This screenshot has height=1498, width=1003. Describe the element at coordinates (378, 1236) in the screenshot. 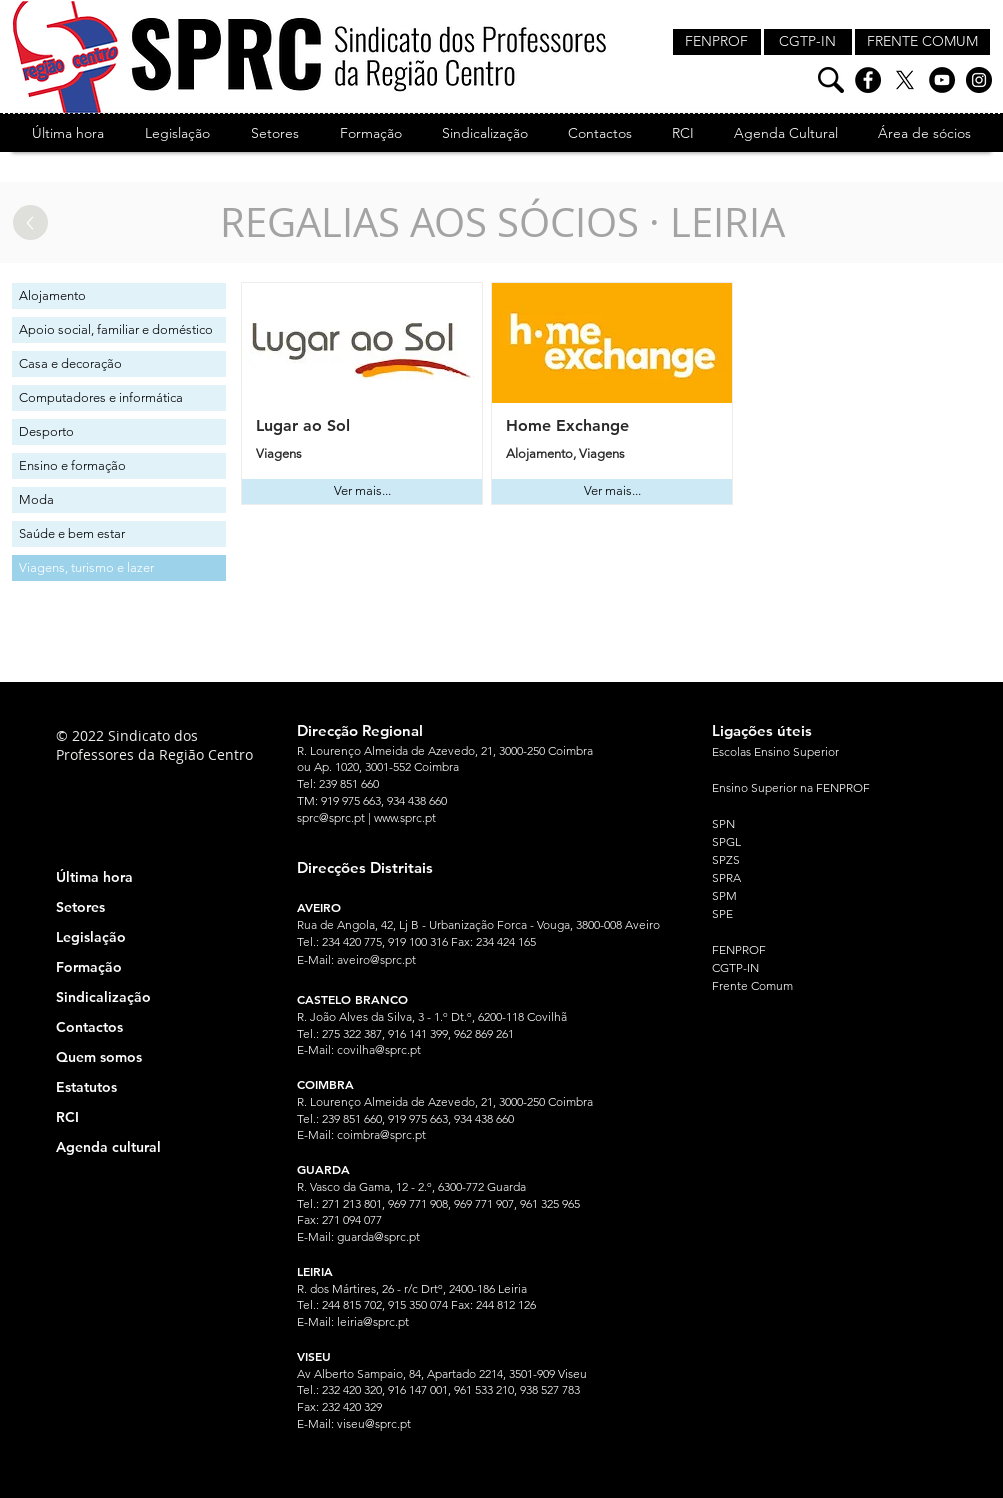

I see `guarda@sprc.pt` at that location.